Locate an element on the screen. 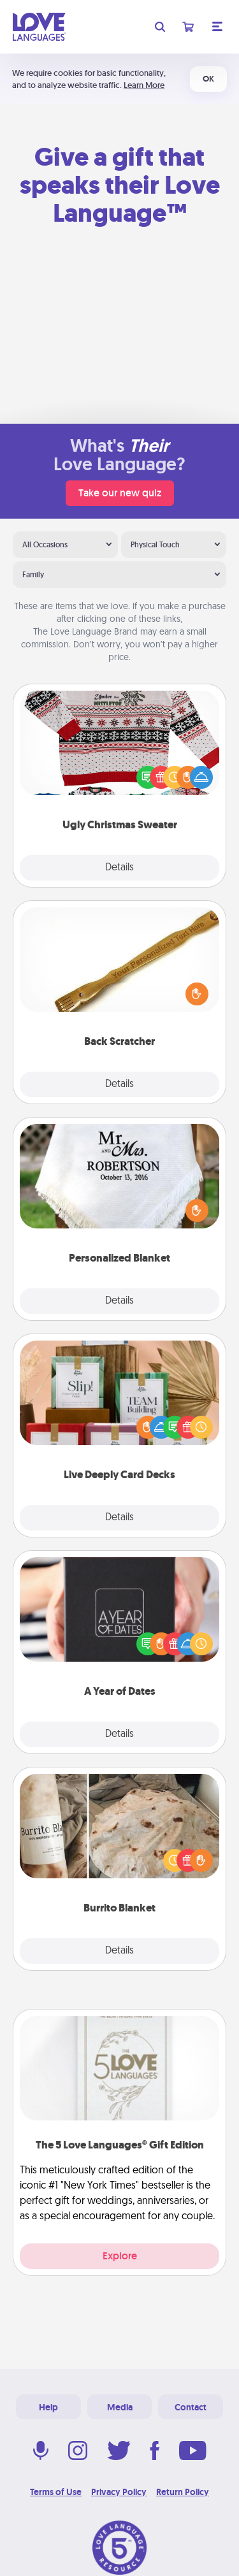 This screenshot has height=2576, width=239. Help is located at coordinates (48, 2407).